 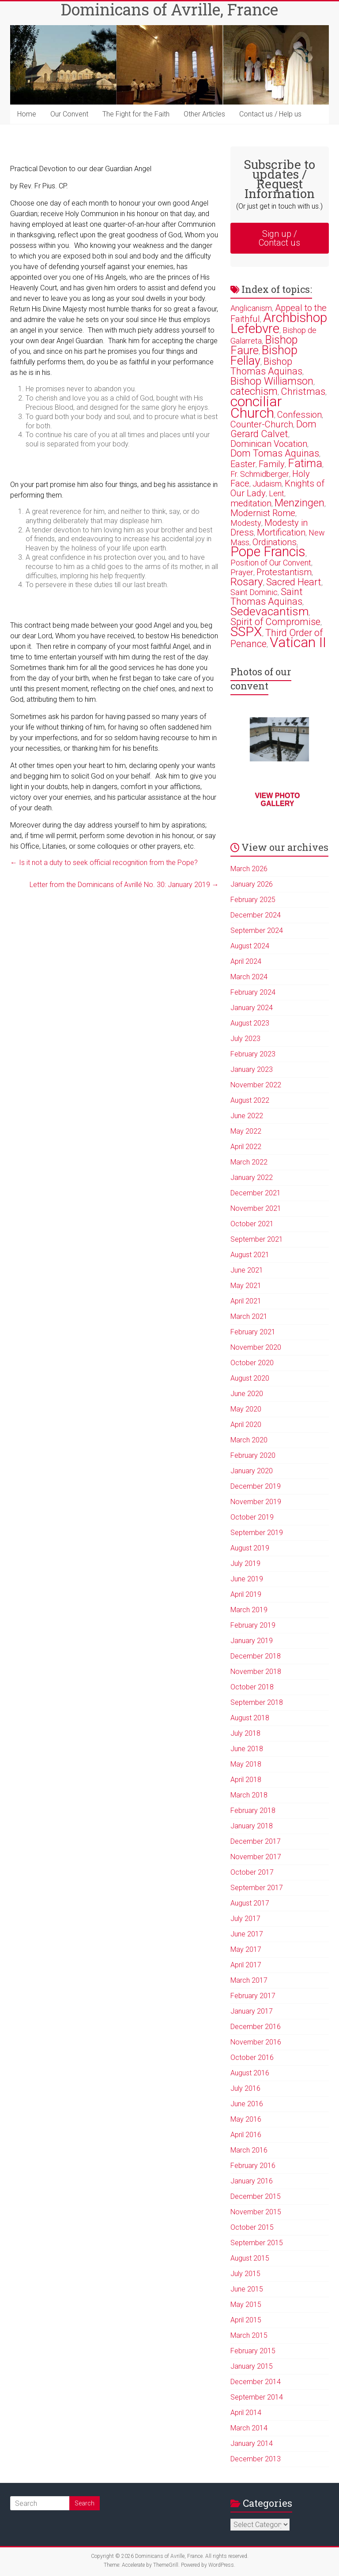 I want to click on September 2017, so click(x=256, y=1887).